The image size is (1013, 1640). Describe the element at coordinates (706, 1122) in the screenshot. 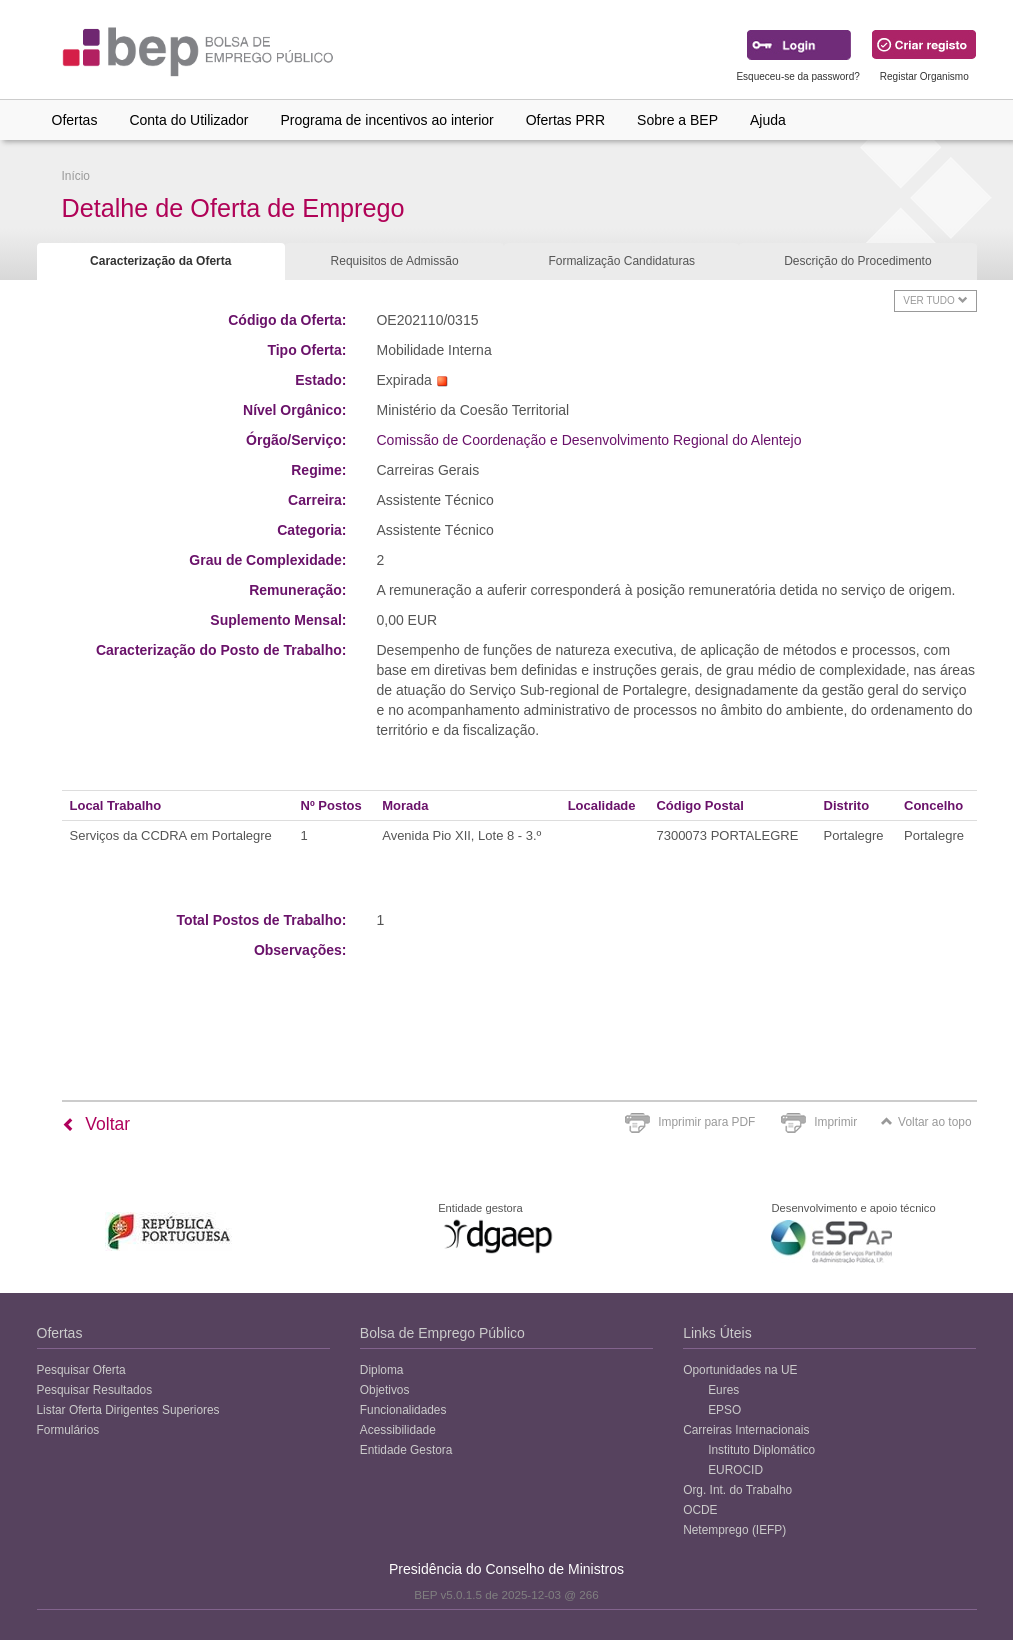

I see `Imprimir para PDF` at that location.